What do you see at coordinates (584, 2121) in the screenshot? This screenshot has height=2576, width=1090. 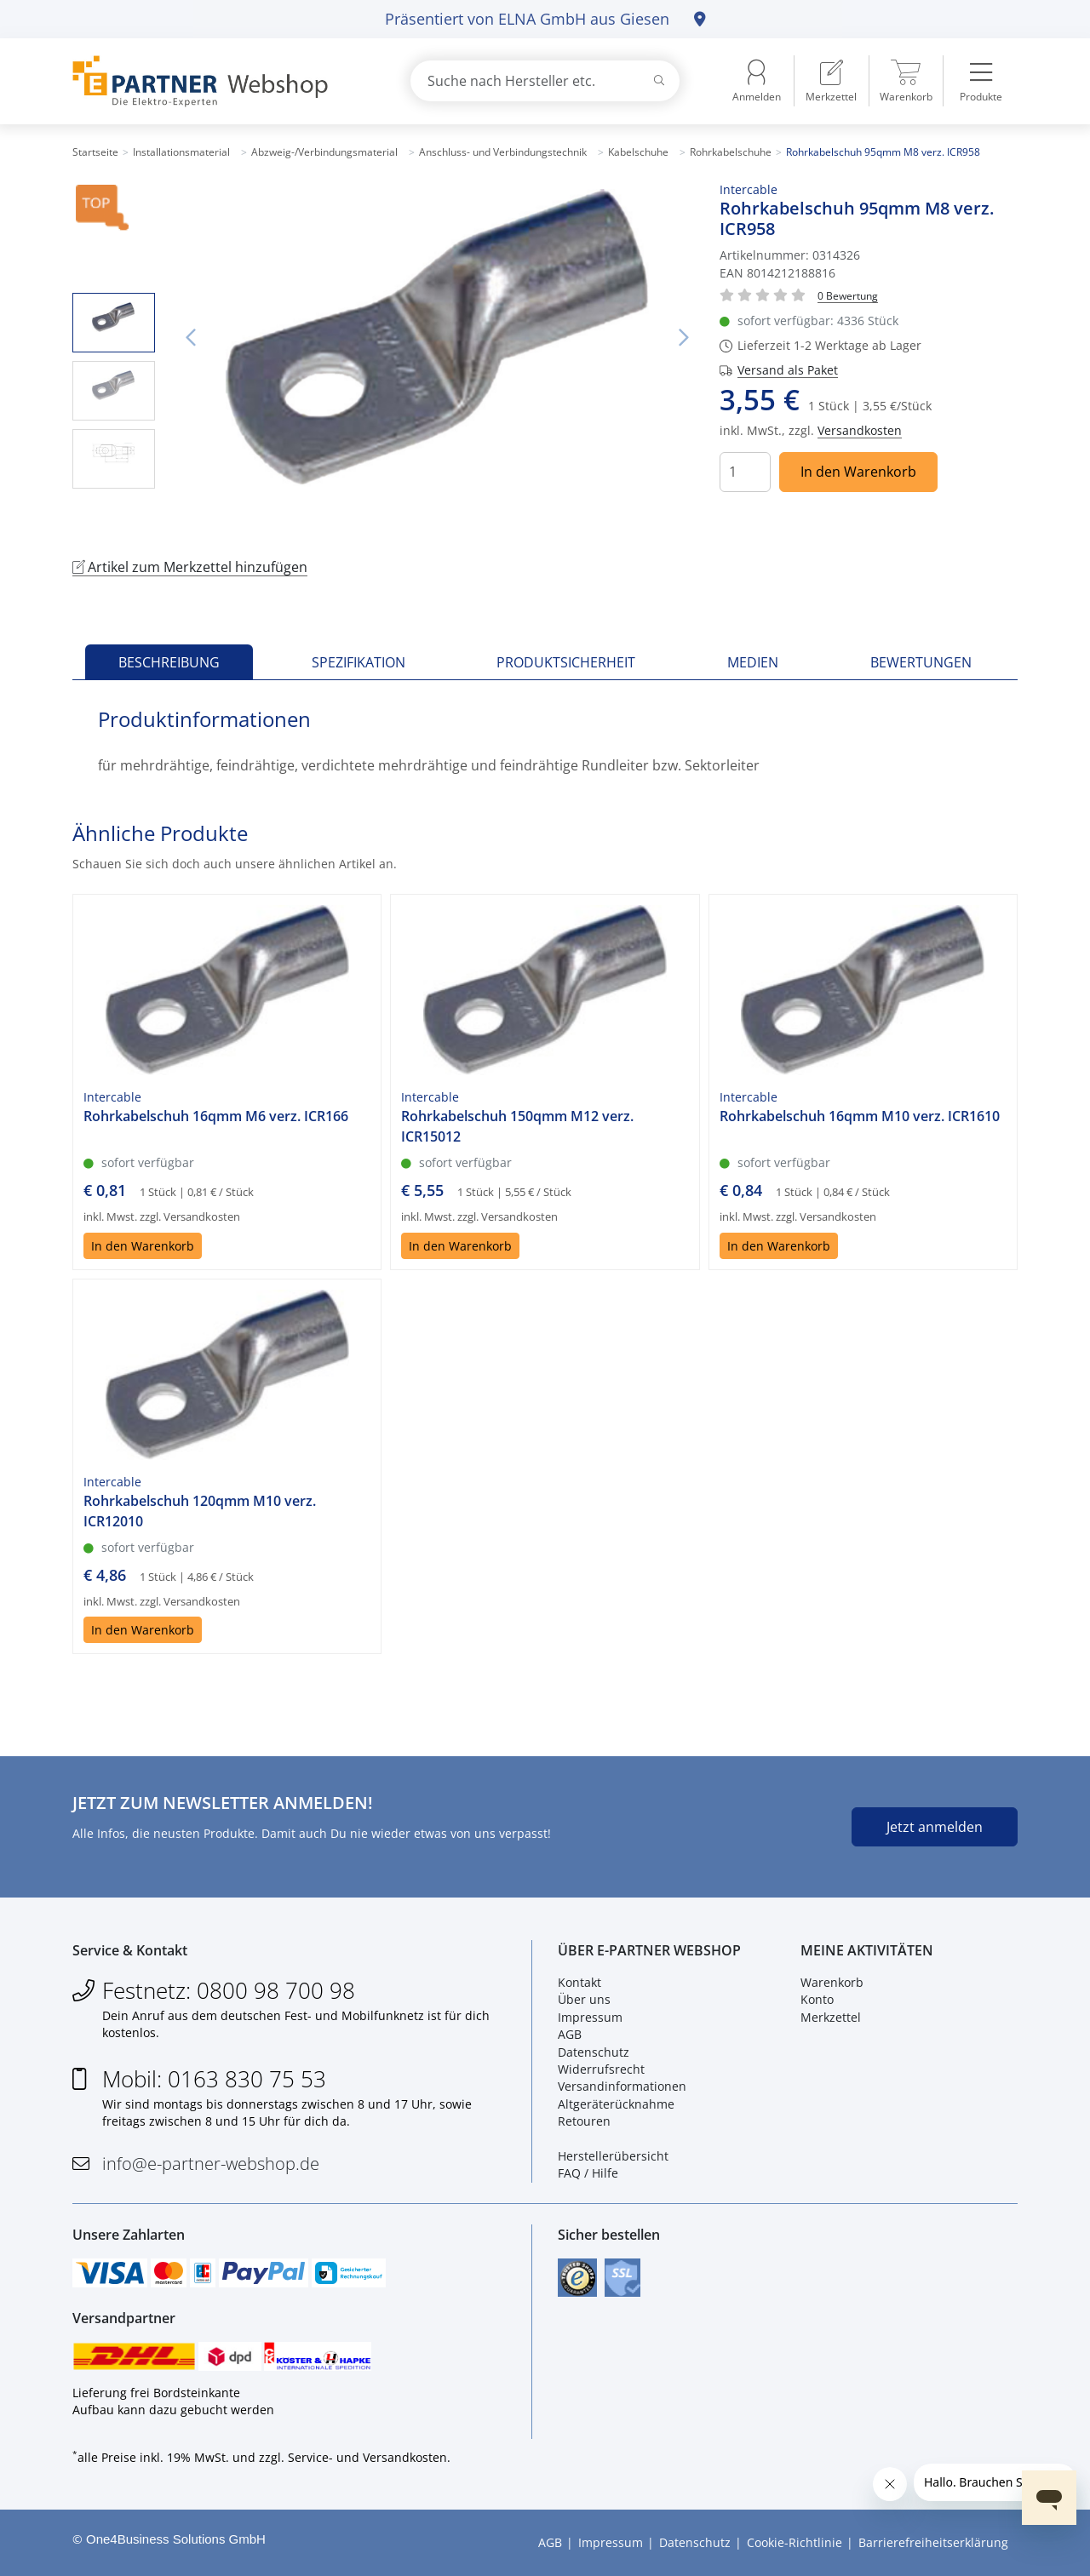 I see `Retouren` at bounding box center [584, 2121].